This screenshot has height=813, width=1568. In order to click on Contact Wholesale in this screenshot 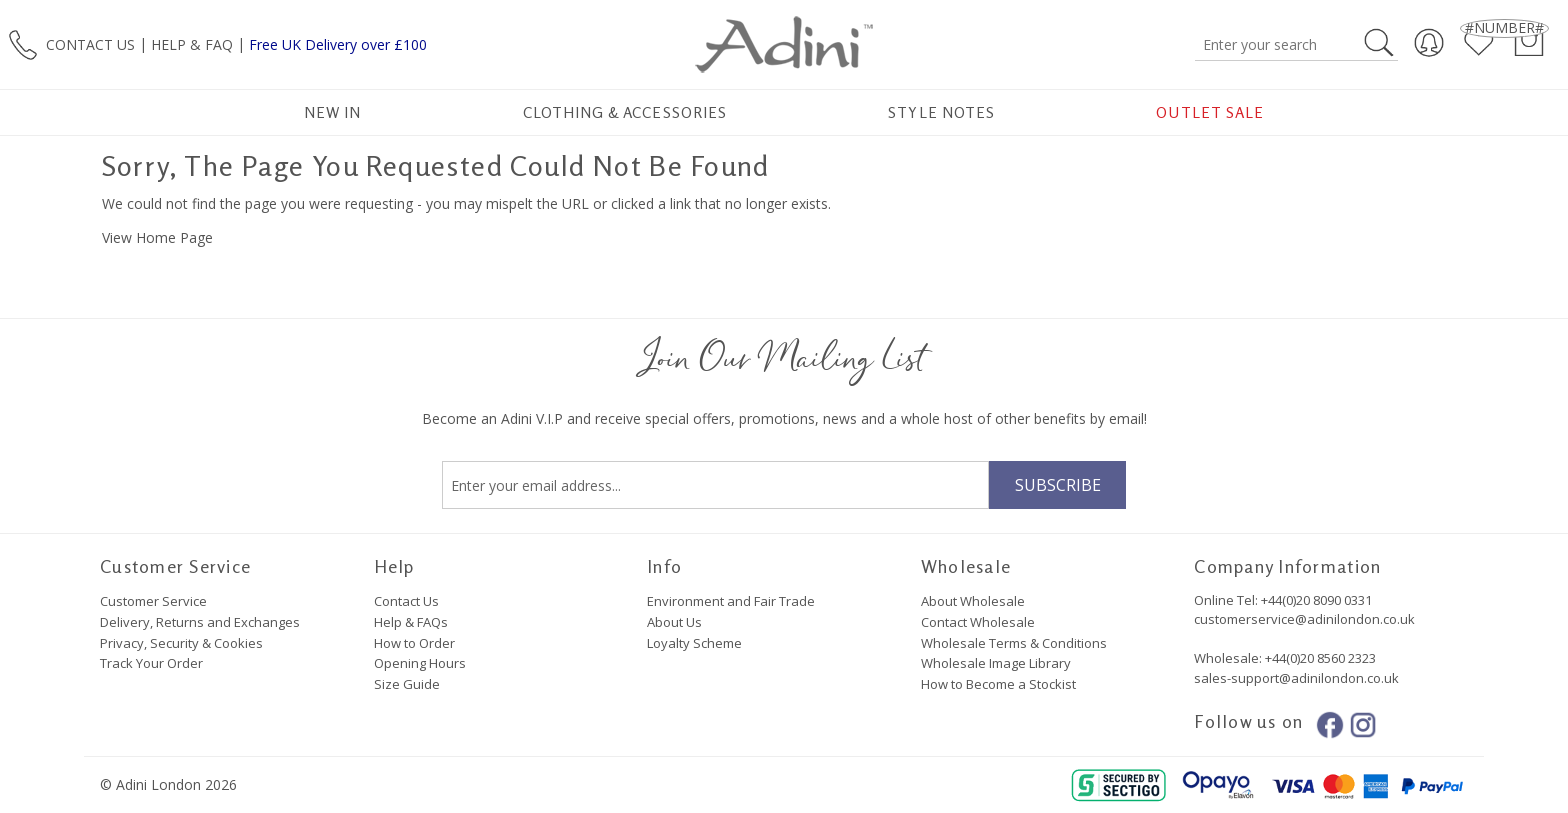, I will do `click(978, 622)`.